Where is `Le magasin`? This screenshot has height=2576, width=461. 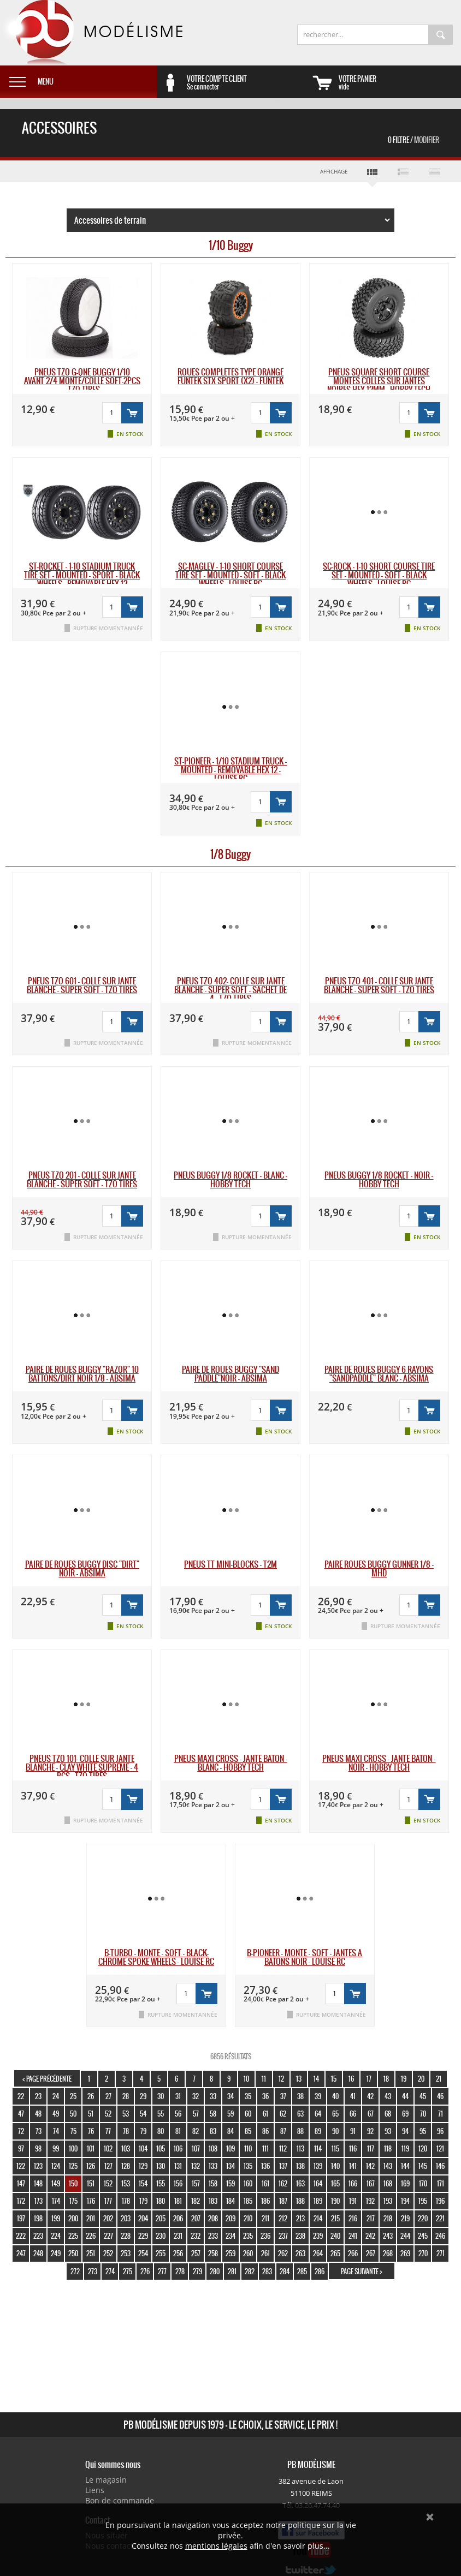
Le magasin is located at coordinates (106, 2480).